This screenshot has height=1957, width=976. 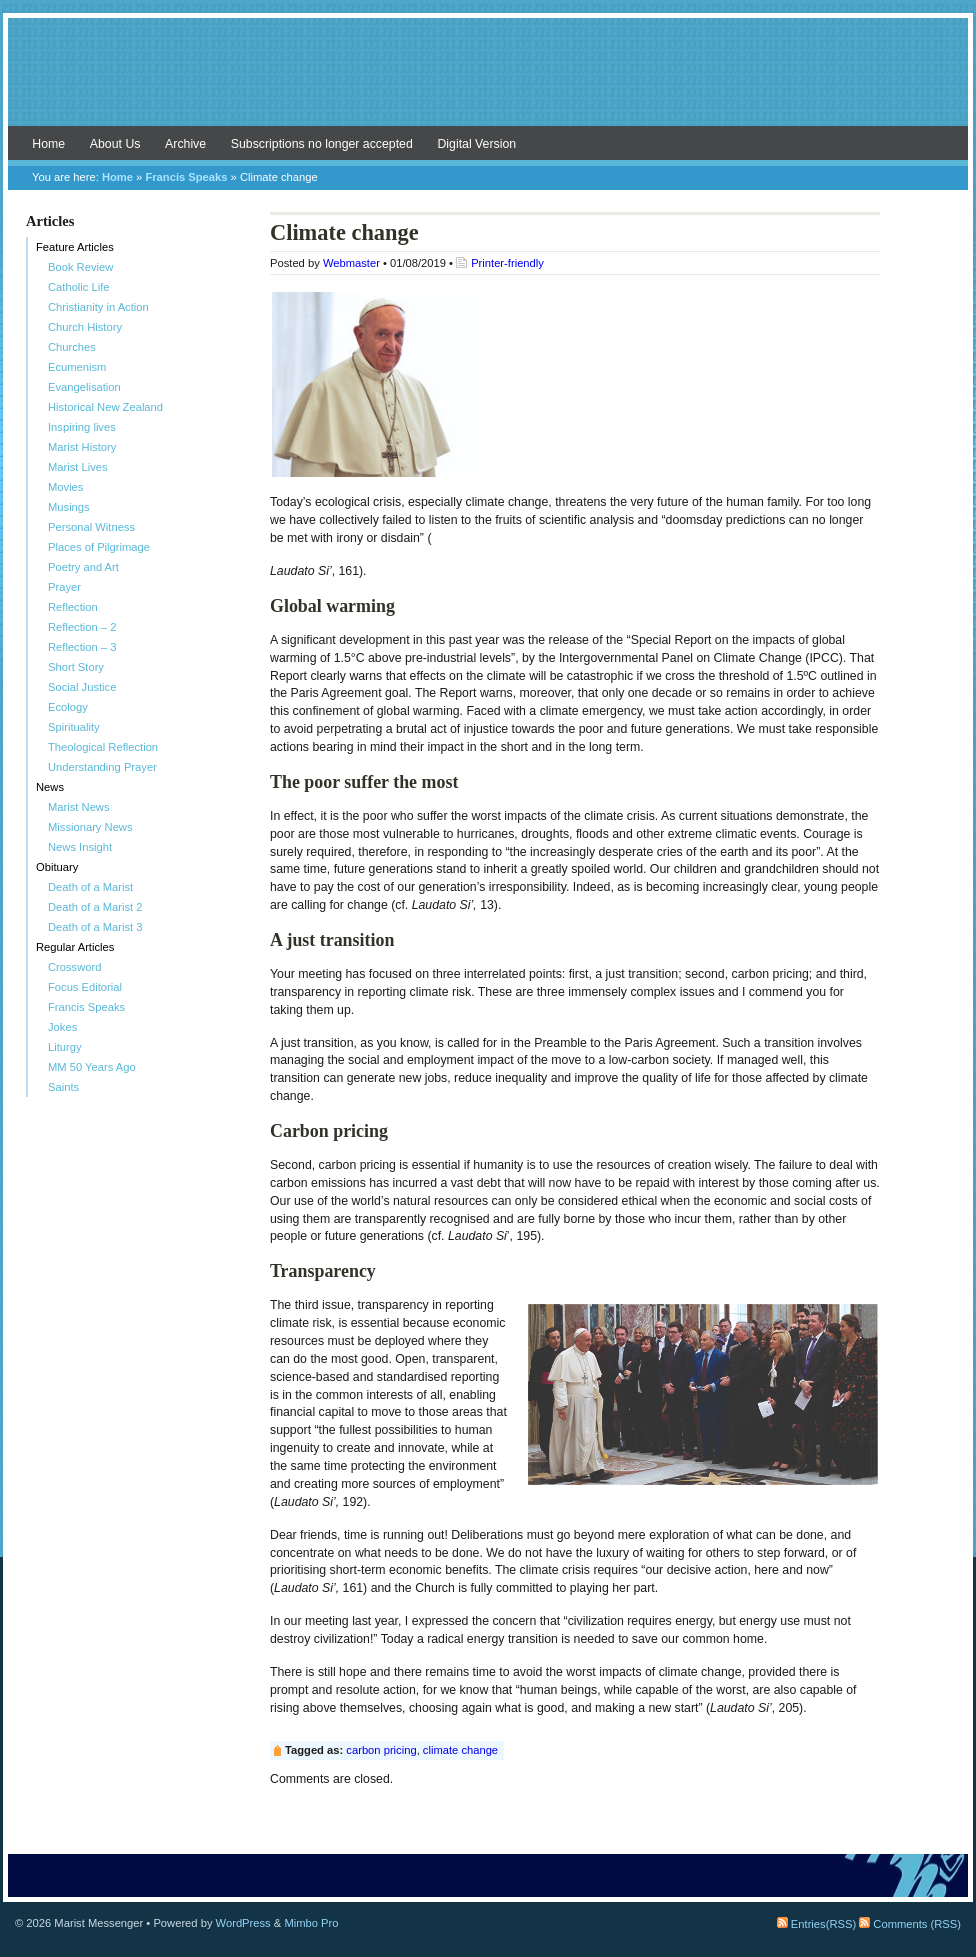 What do you see at coordinates (82, 647) in the screenshot?
I see `Reflection – 3` at bounding box center [82, 647].